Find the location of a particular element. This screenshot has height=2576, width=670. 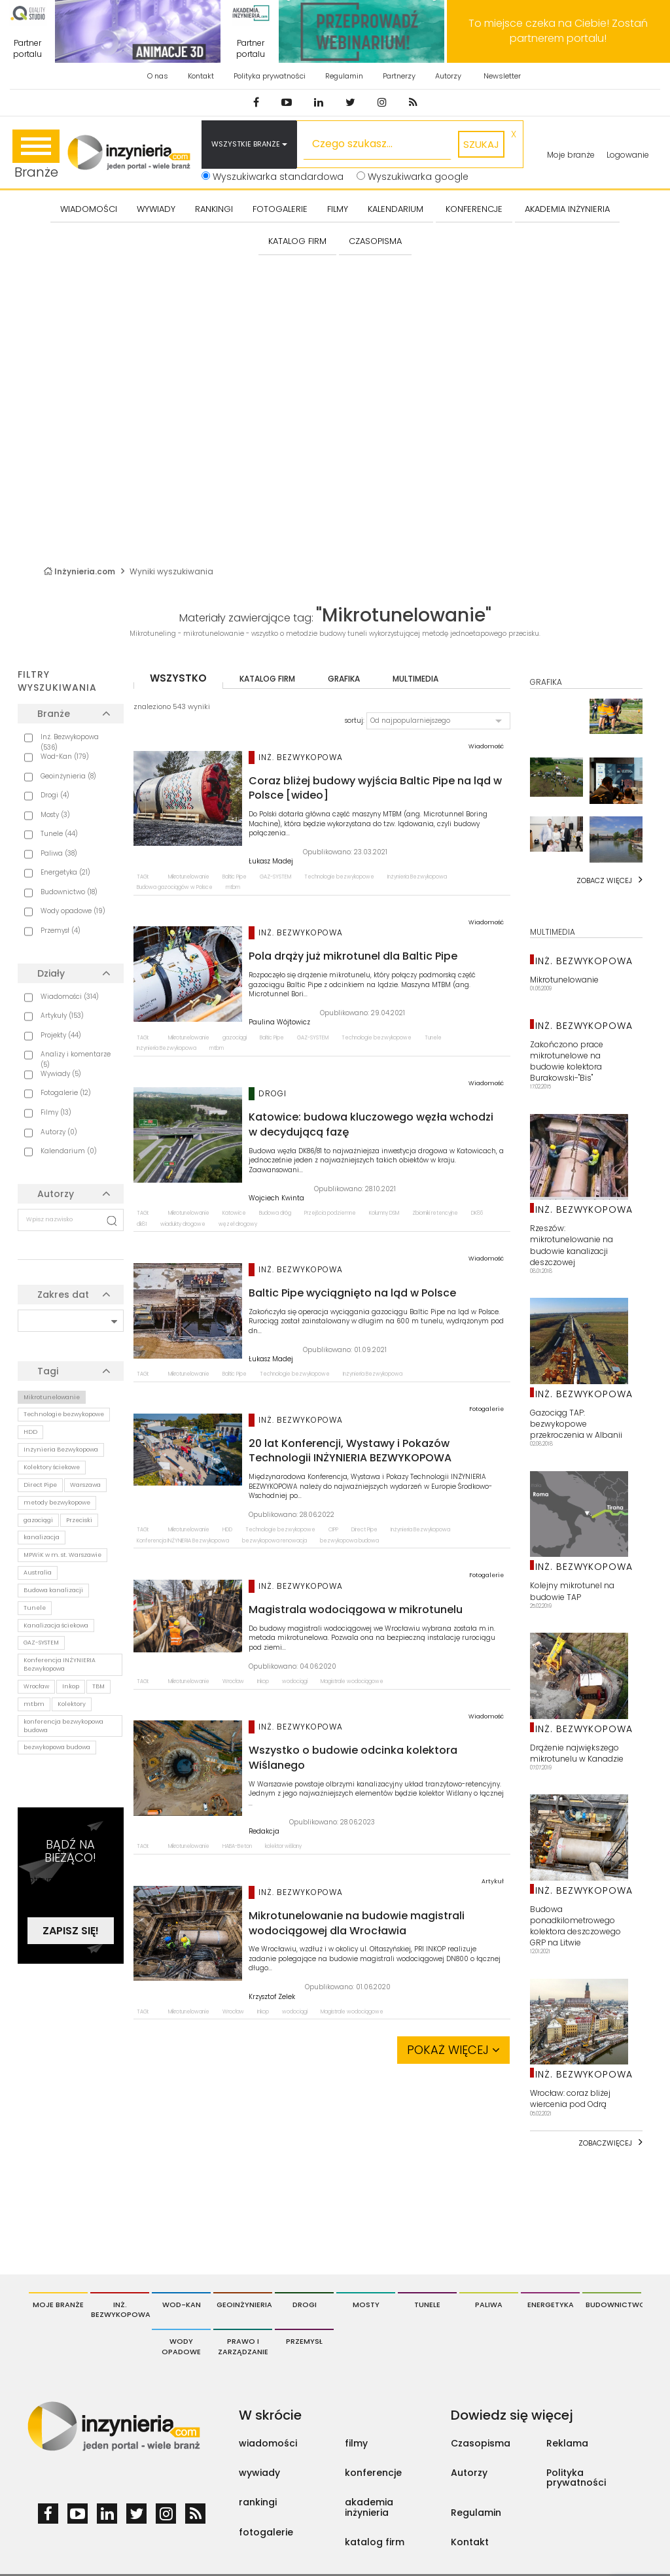

Zbiorniki retencyjne is located at coordinates (435, 1213).